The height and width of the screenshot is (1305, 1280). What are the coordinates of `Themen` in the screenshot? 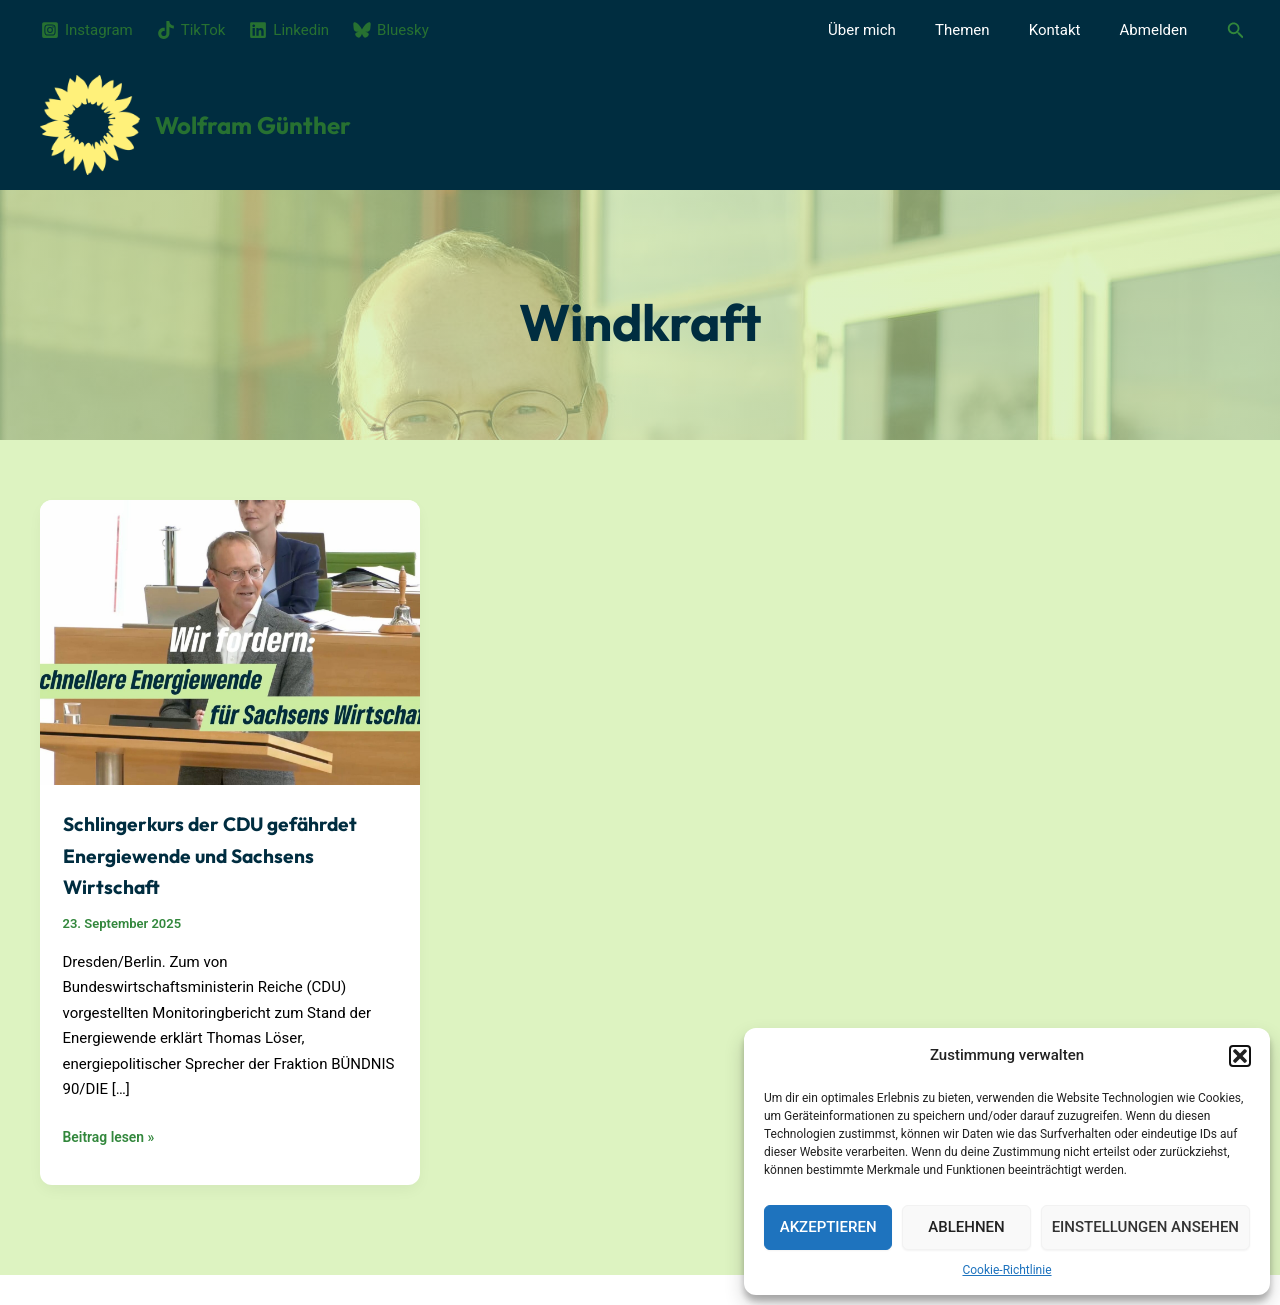 It's located at (985, 30).